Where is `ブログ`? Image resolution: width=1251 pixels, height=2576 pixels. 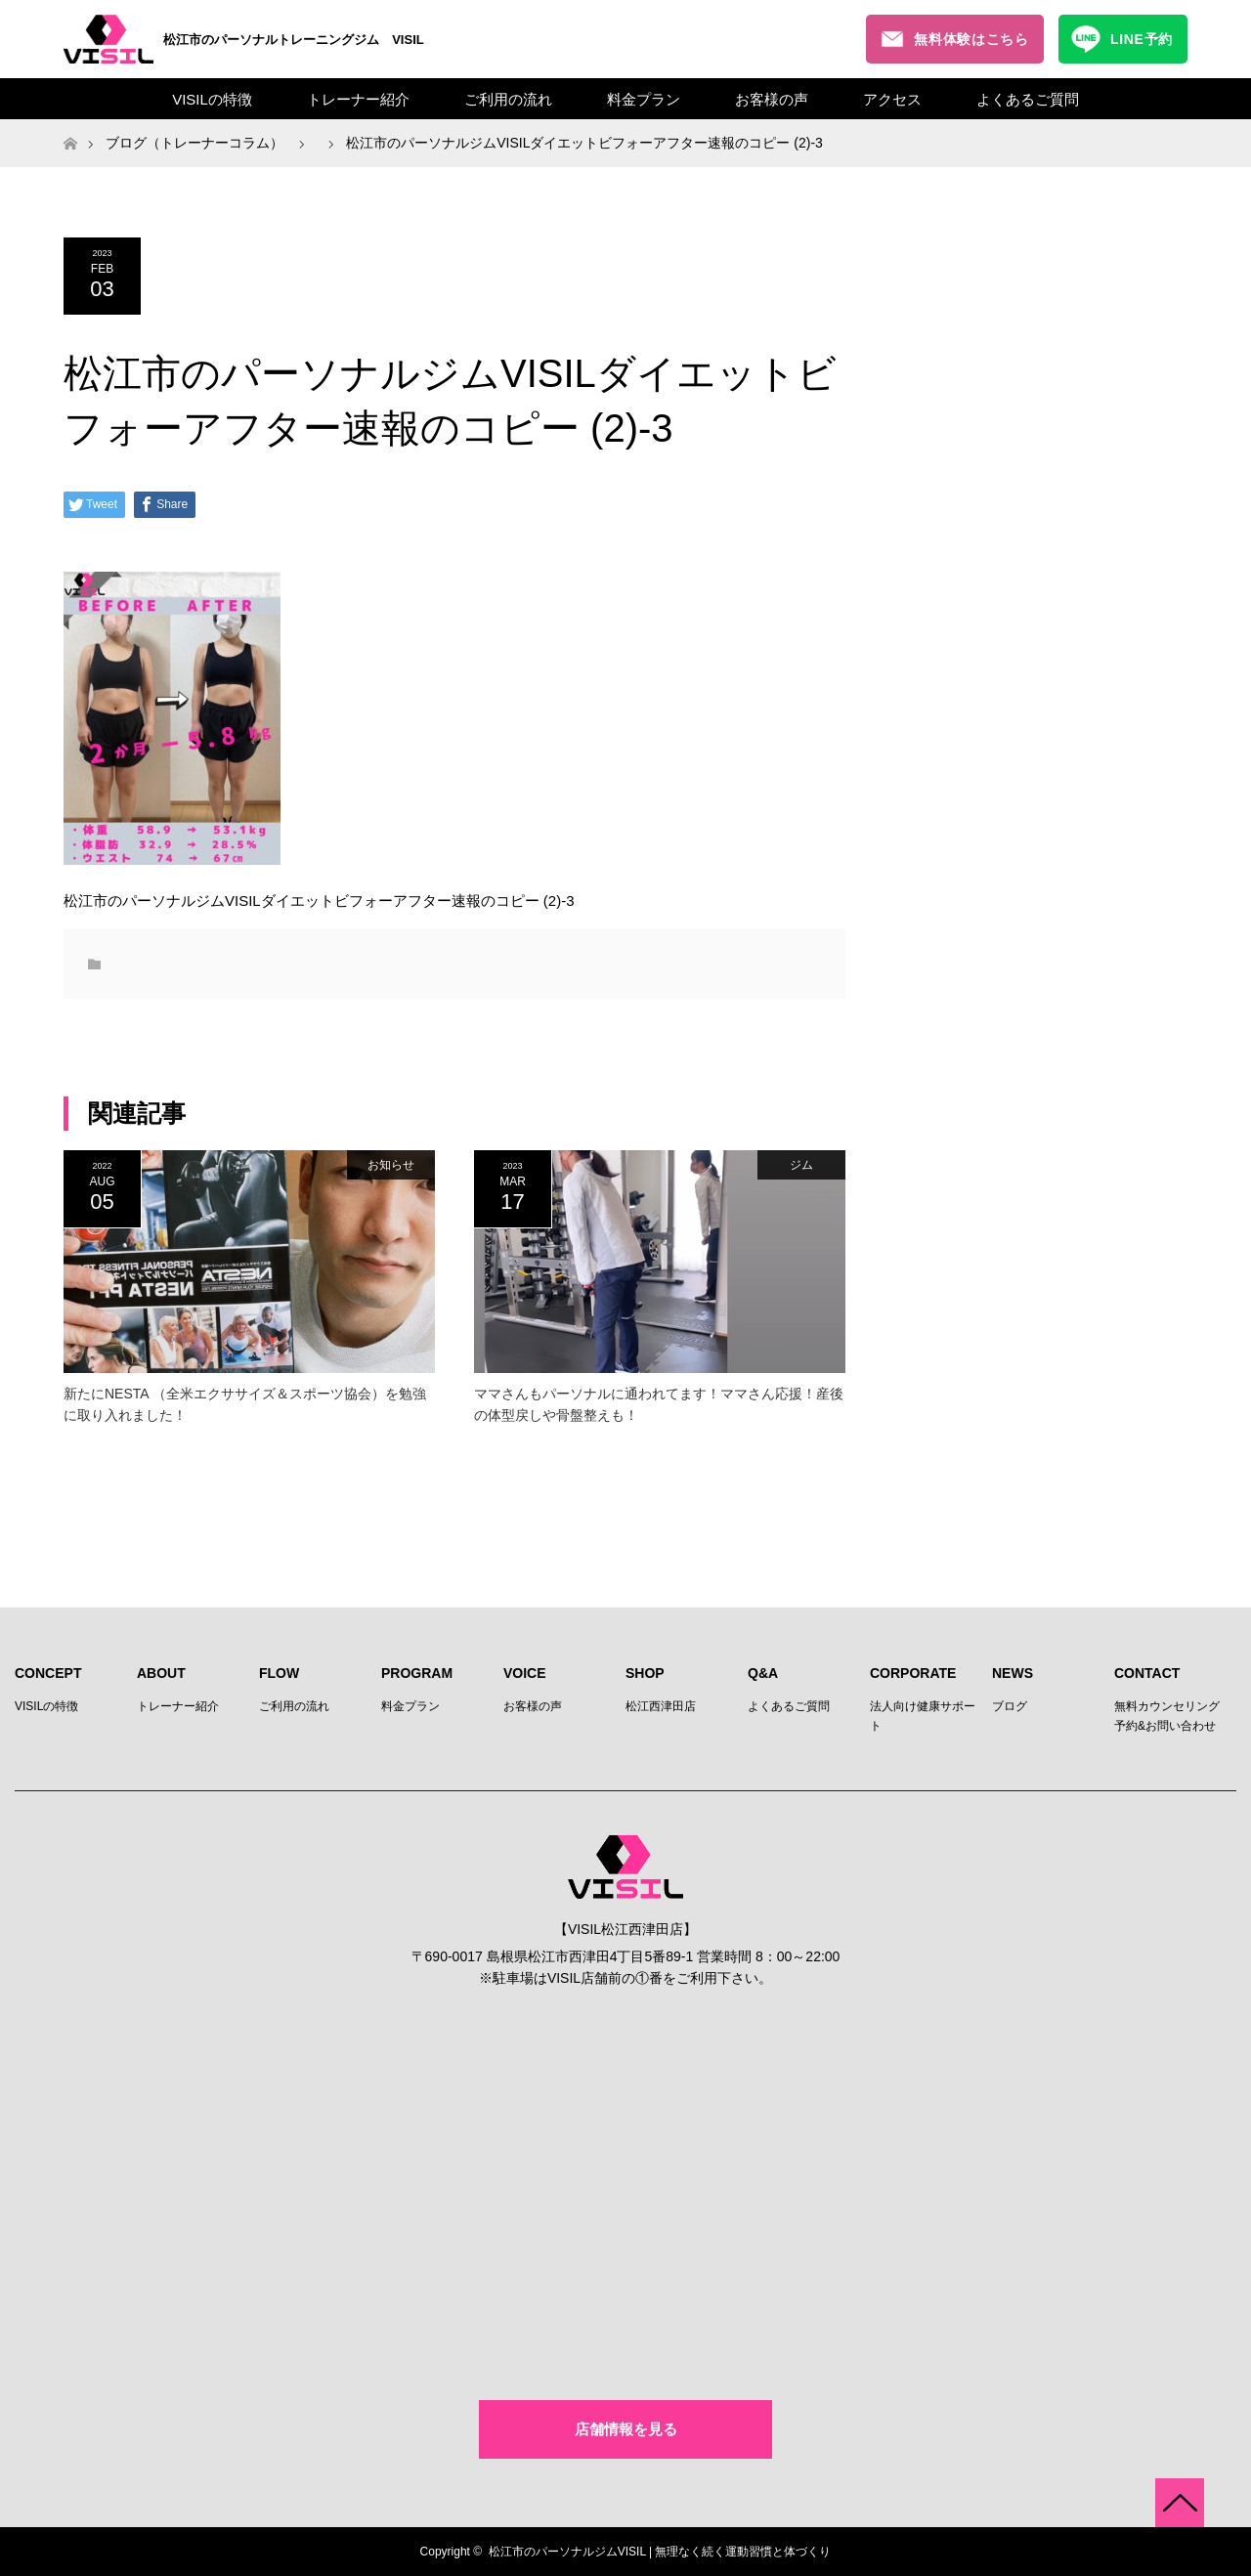
ブログ is located at coordinates (1009, 1706).